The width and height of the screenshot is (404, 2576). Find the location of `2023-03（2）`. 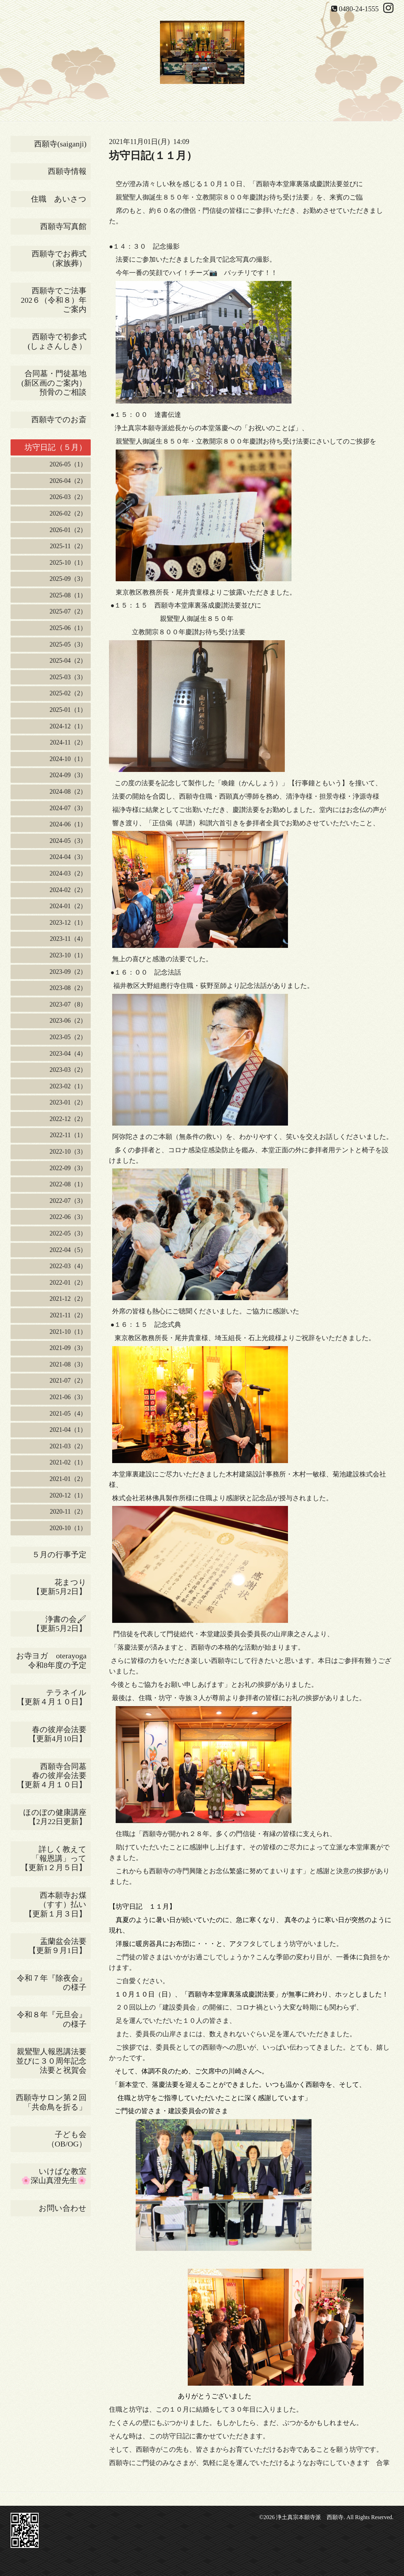

2023-03（2） is located at coordinates (68, 1069).